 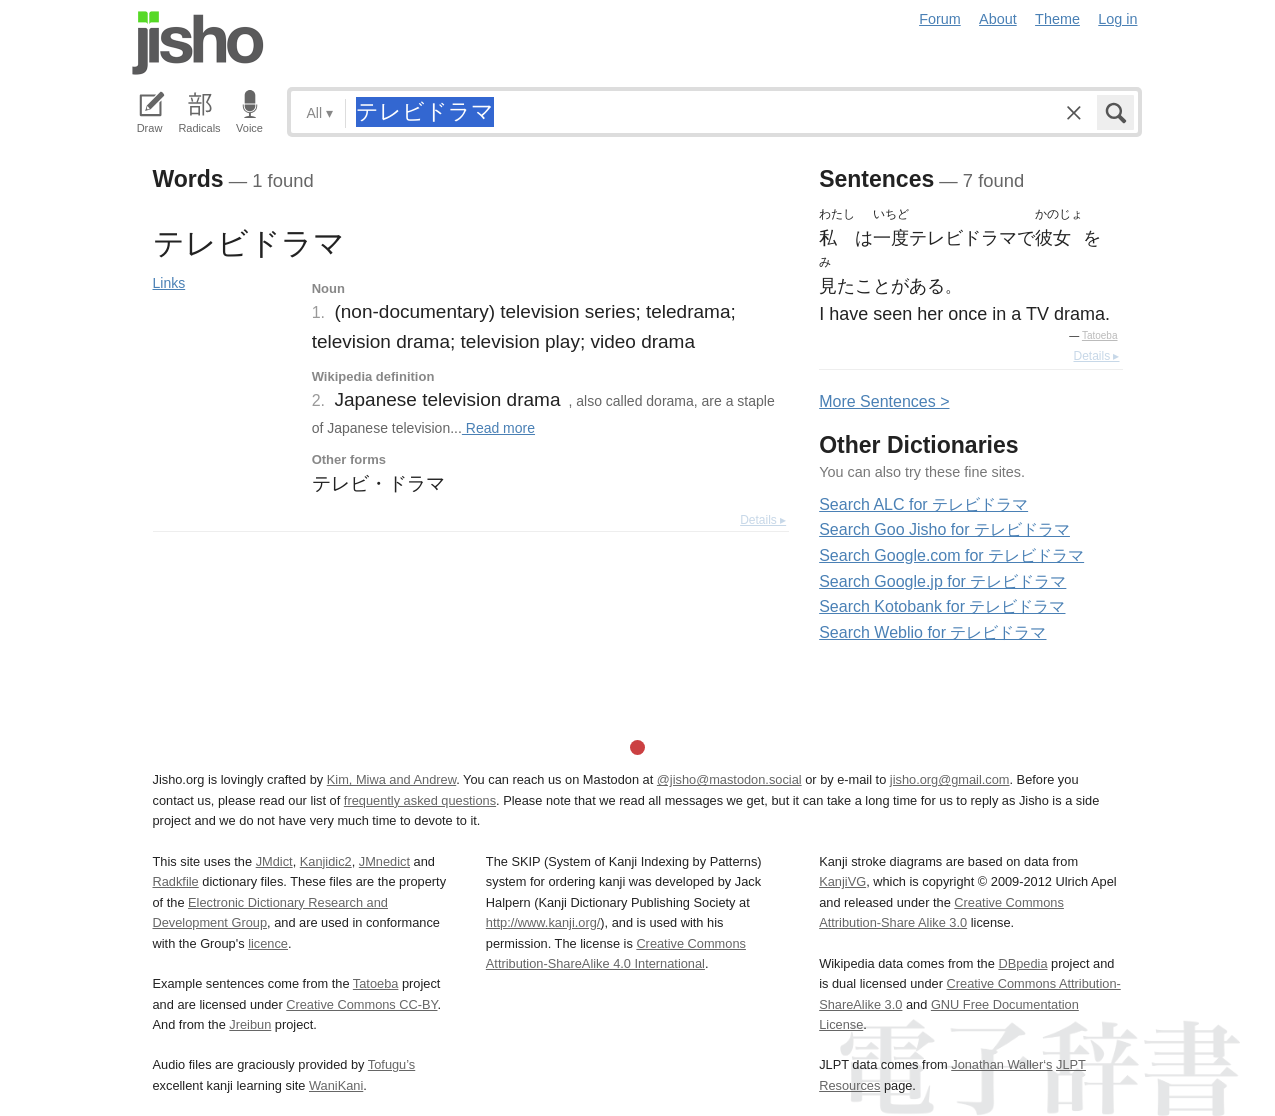 What do you see at coordinates (1100, 335) in the screenshot?
I see `Tatoeba` at bounding box center [1100, 335].